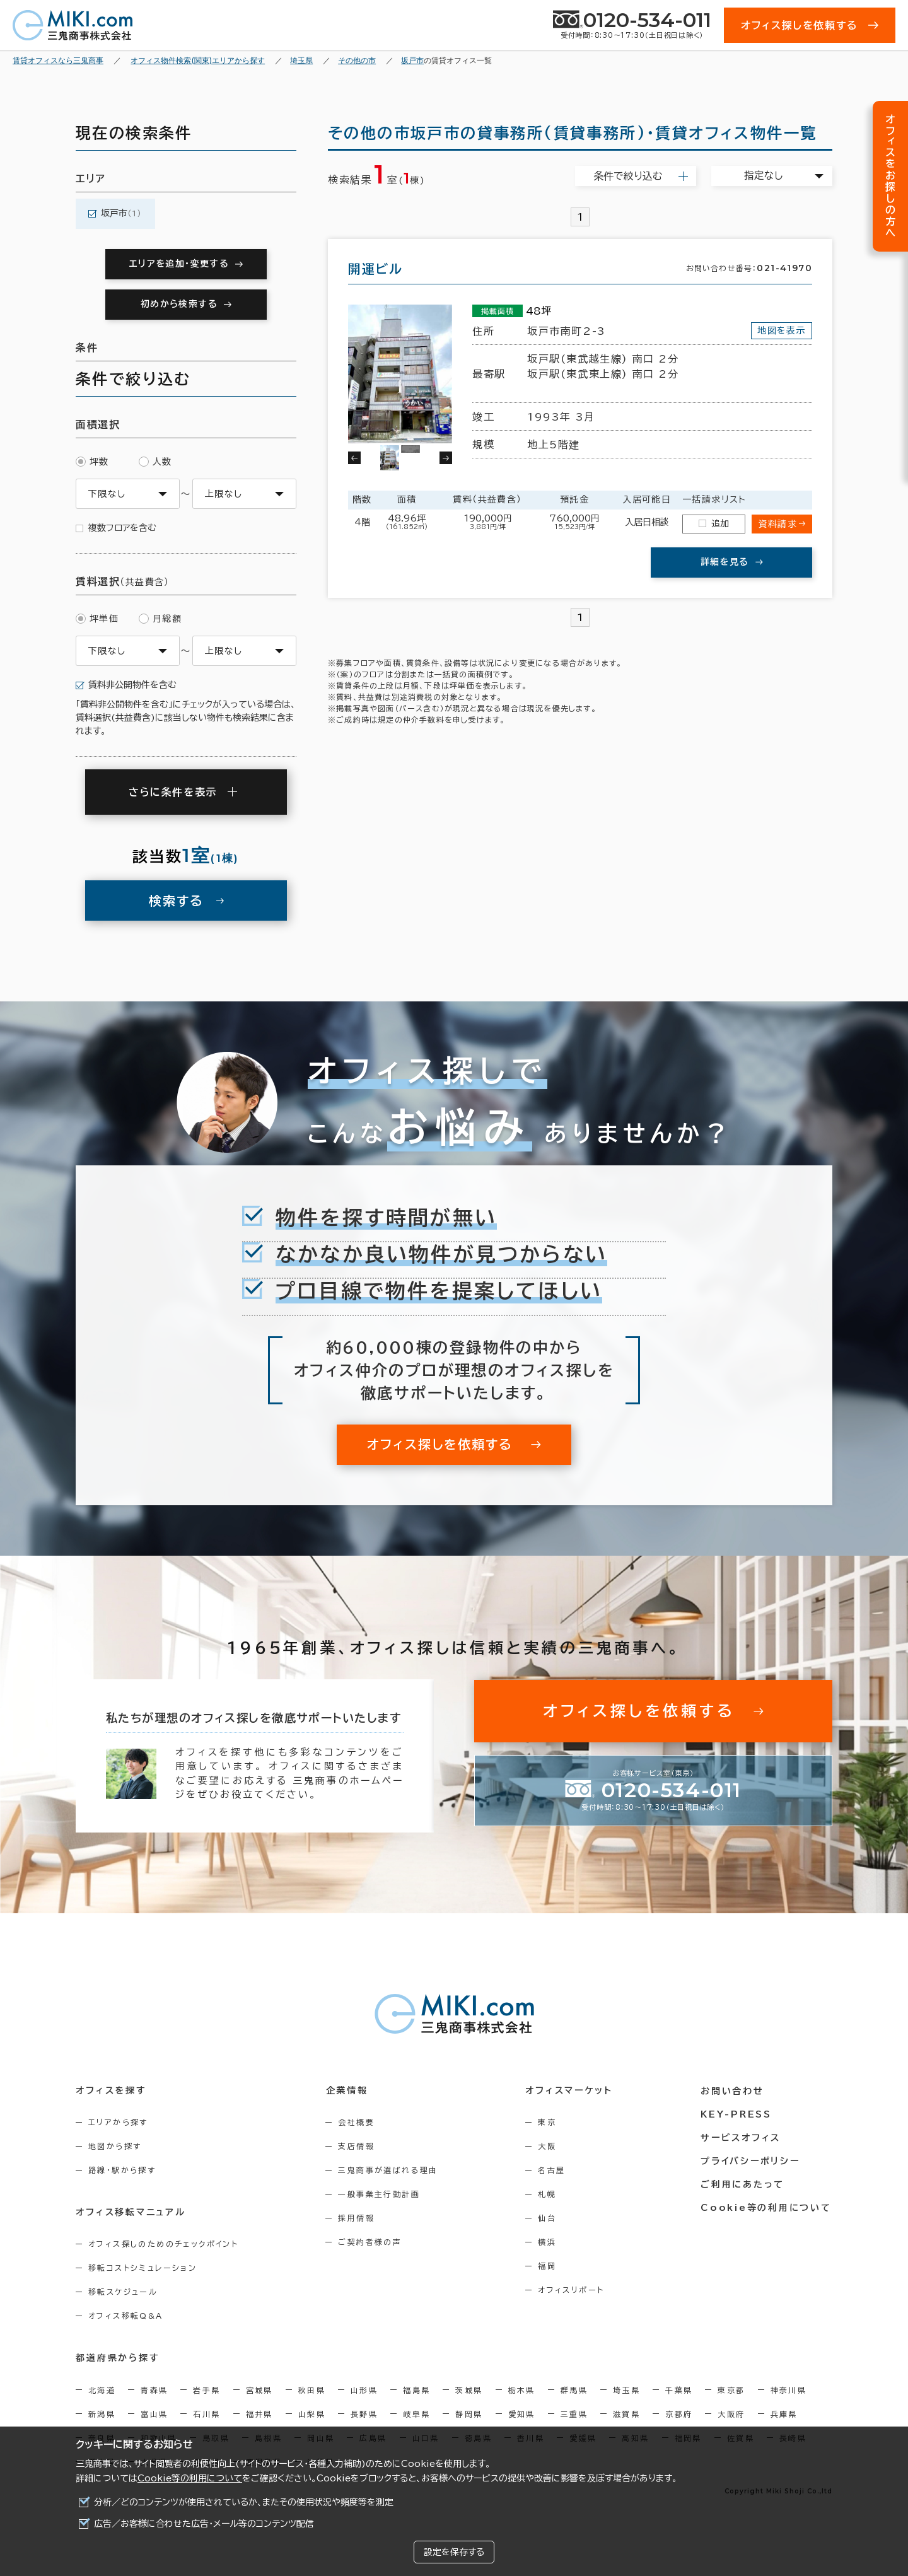 This screenshot has width=908, height=2576. I want to click on 東京, so click(548, 2122).